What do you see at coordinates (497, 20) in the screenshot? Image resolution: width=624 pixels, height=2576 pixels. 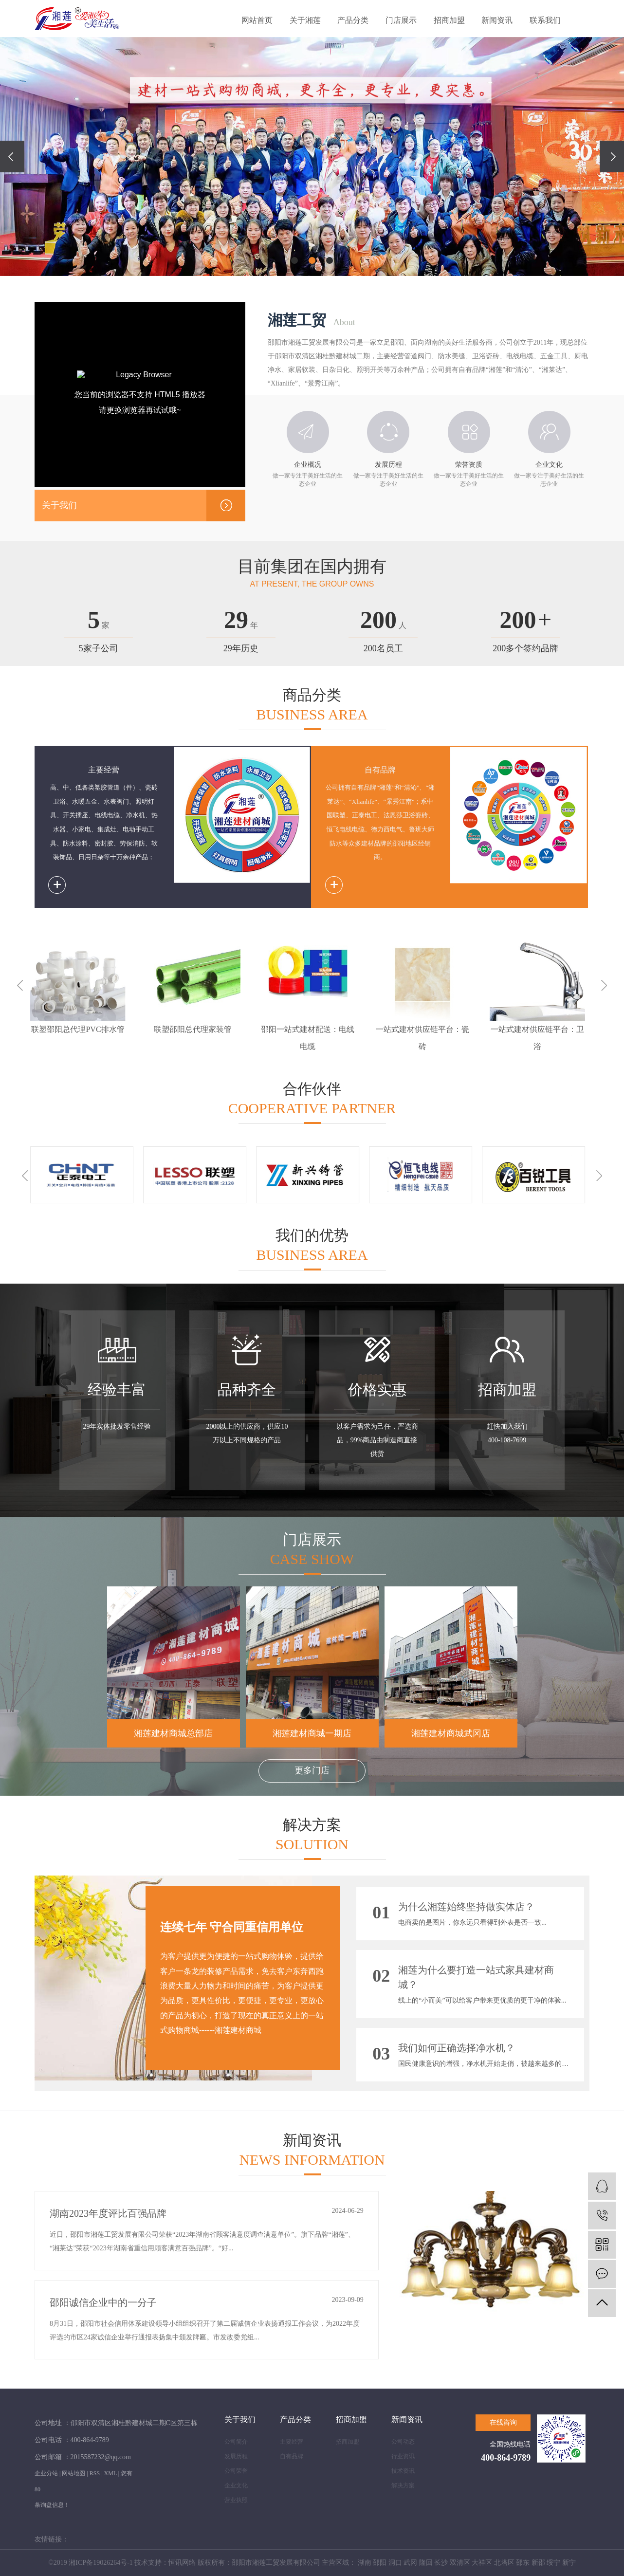 I see `新闻资讯` at bounding box center [497, 20].